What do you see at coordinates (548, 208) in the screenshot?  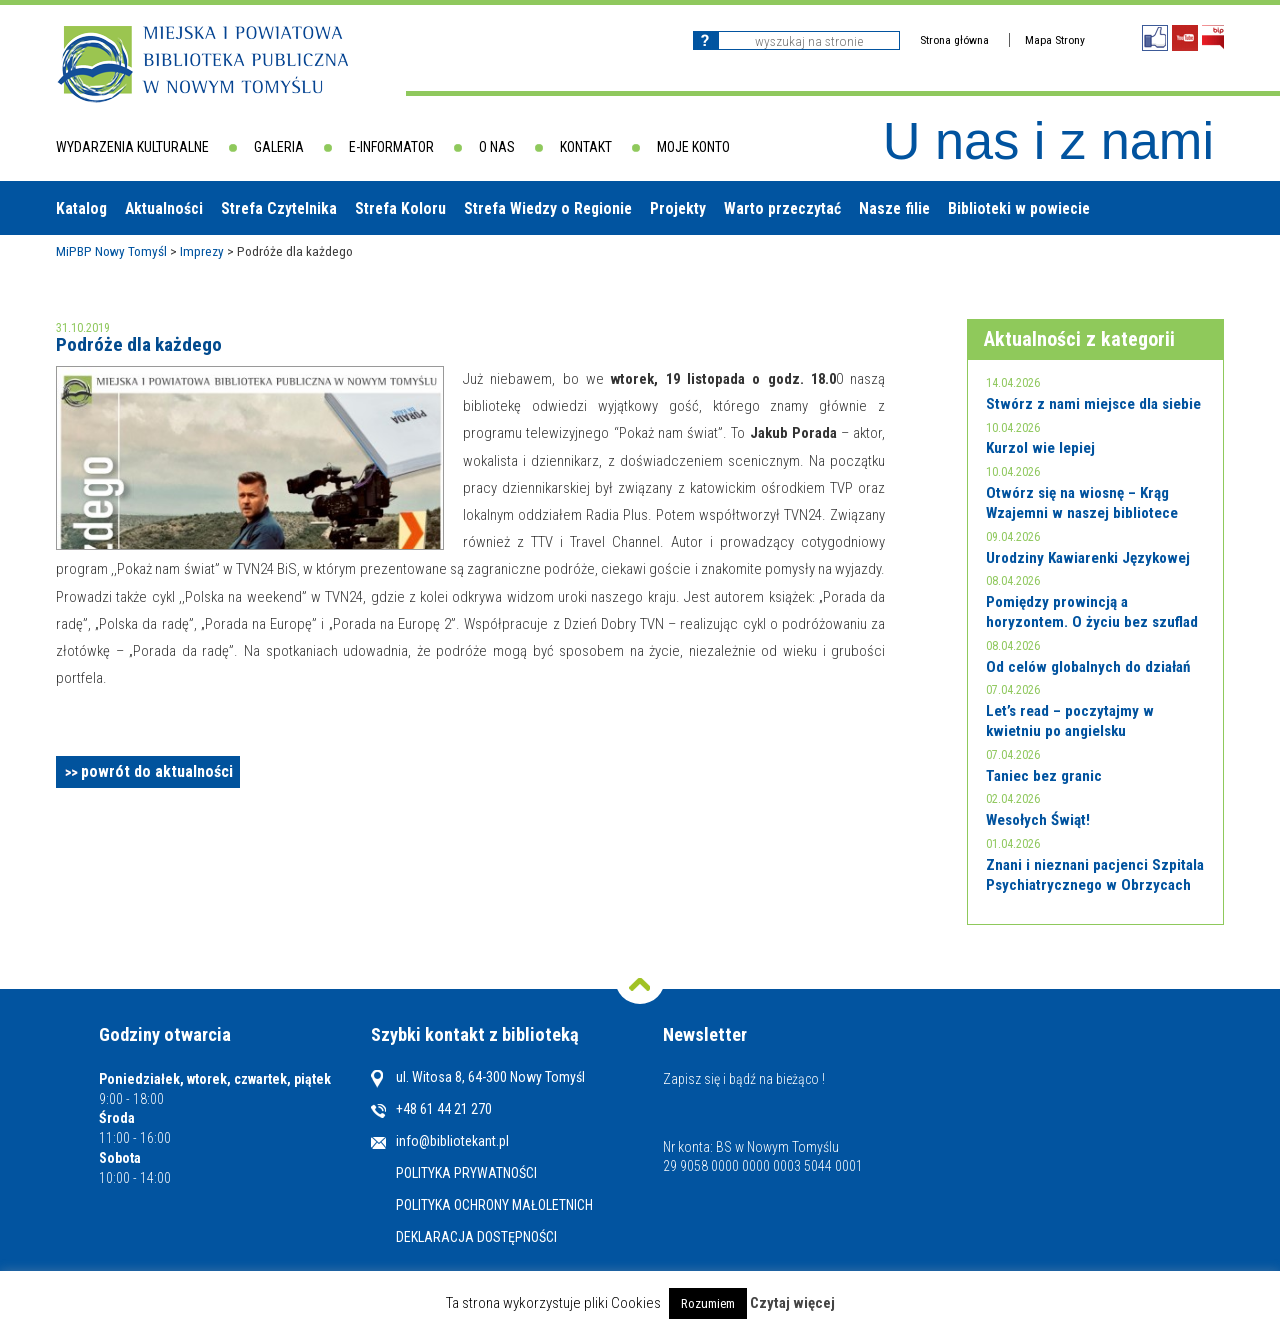 I see `Strefa Wiedzy o Regionie` at bounding box center [548, 208].